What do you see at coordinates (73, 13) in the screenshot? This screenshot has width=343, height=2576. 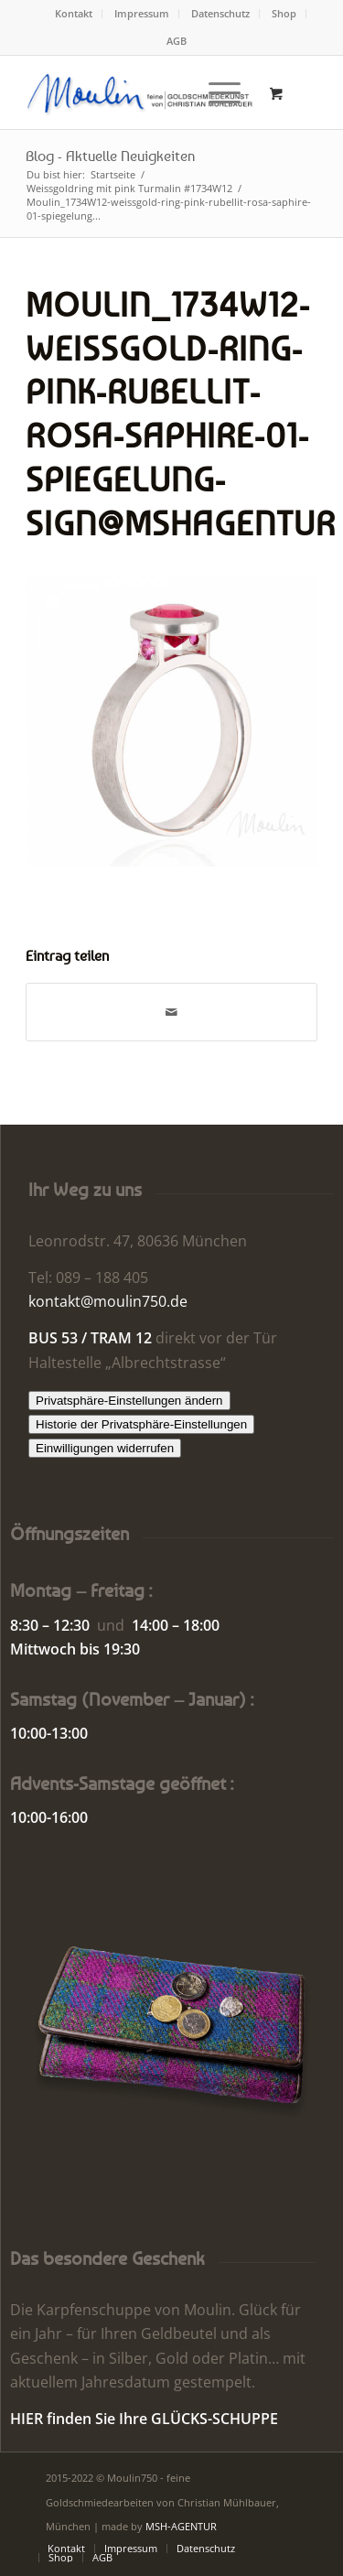 I see `Kontakt` at bounding box center [73, 13].